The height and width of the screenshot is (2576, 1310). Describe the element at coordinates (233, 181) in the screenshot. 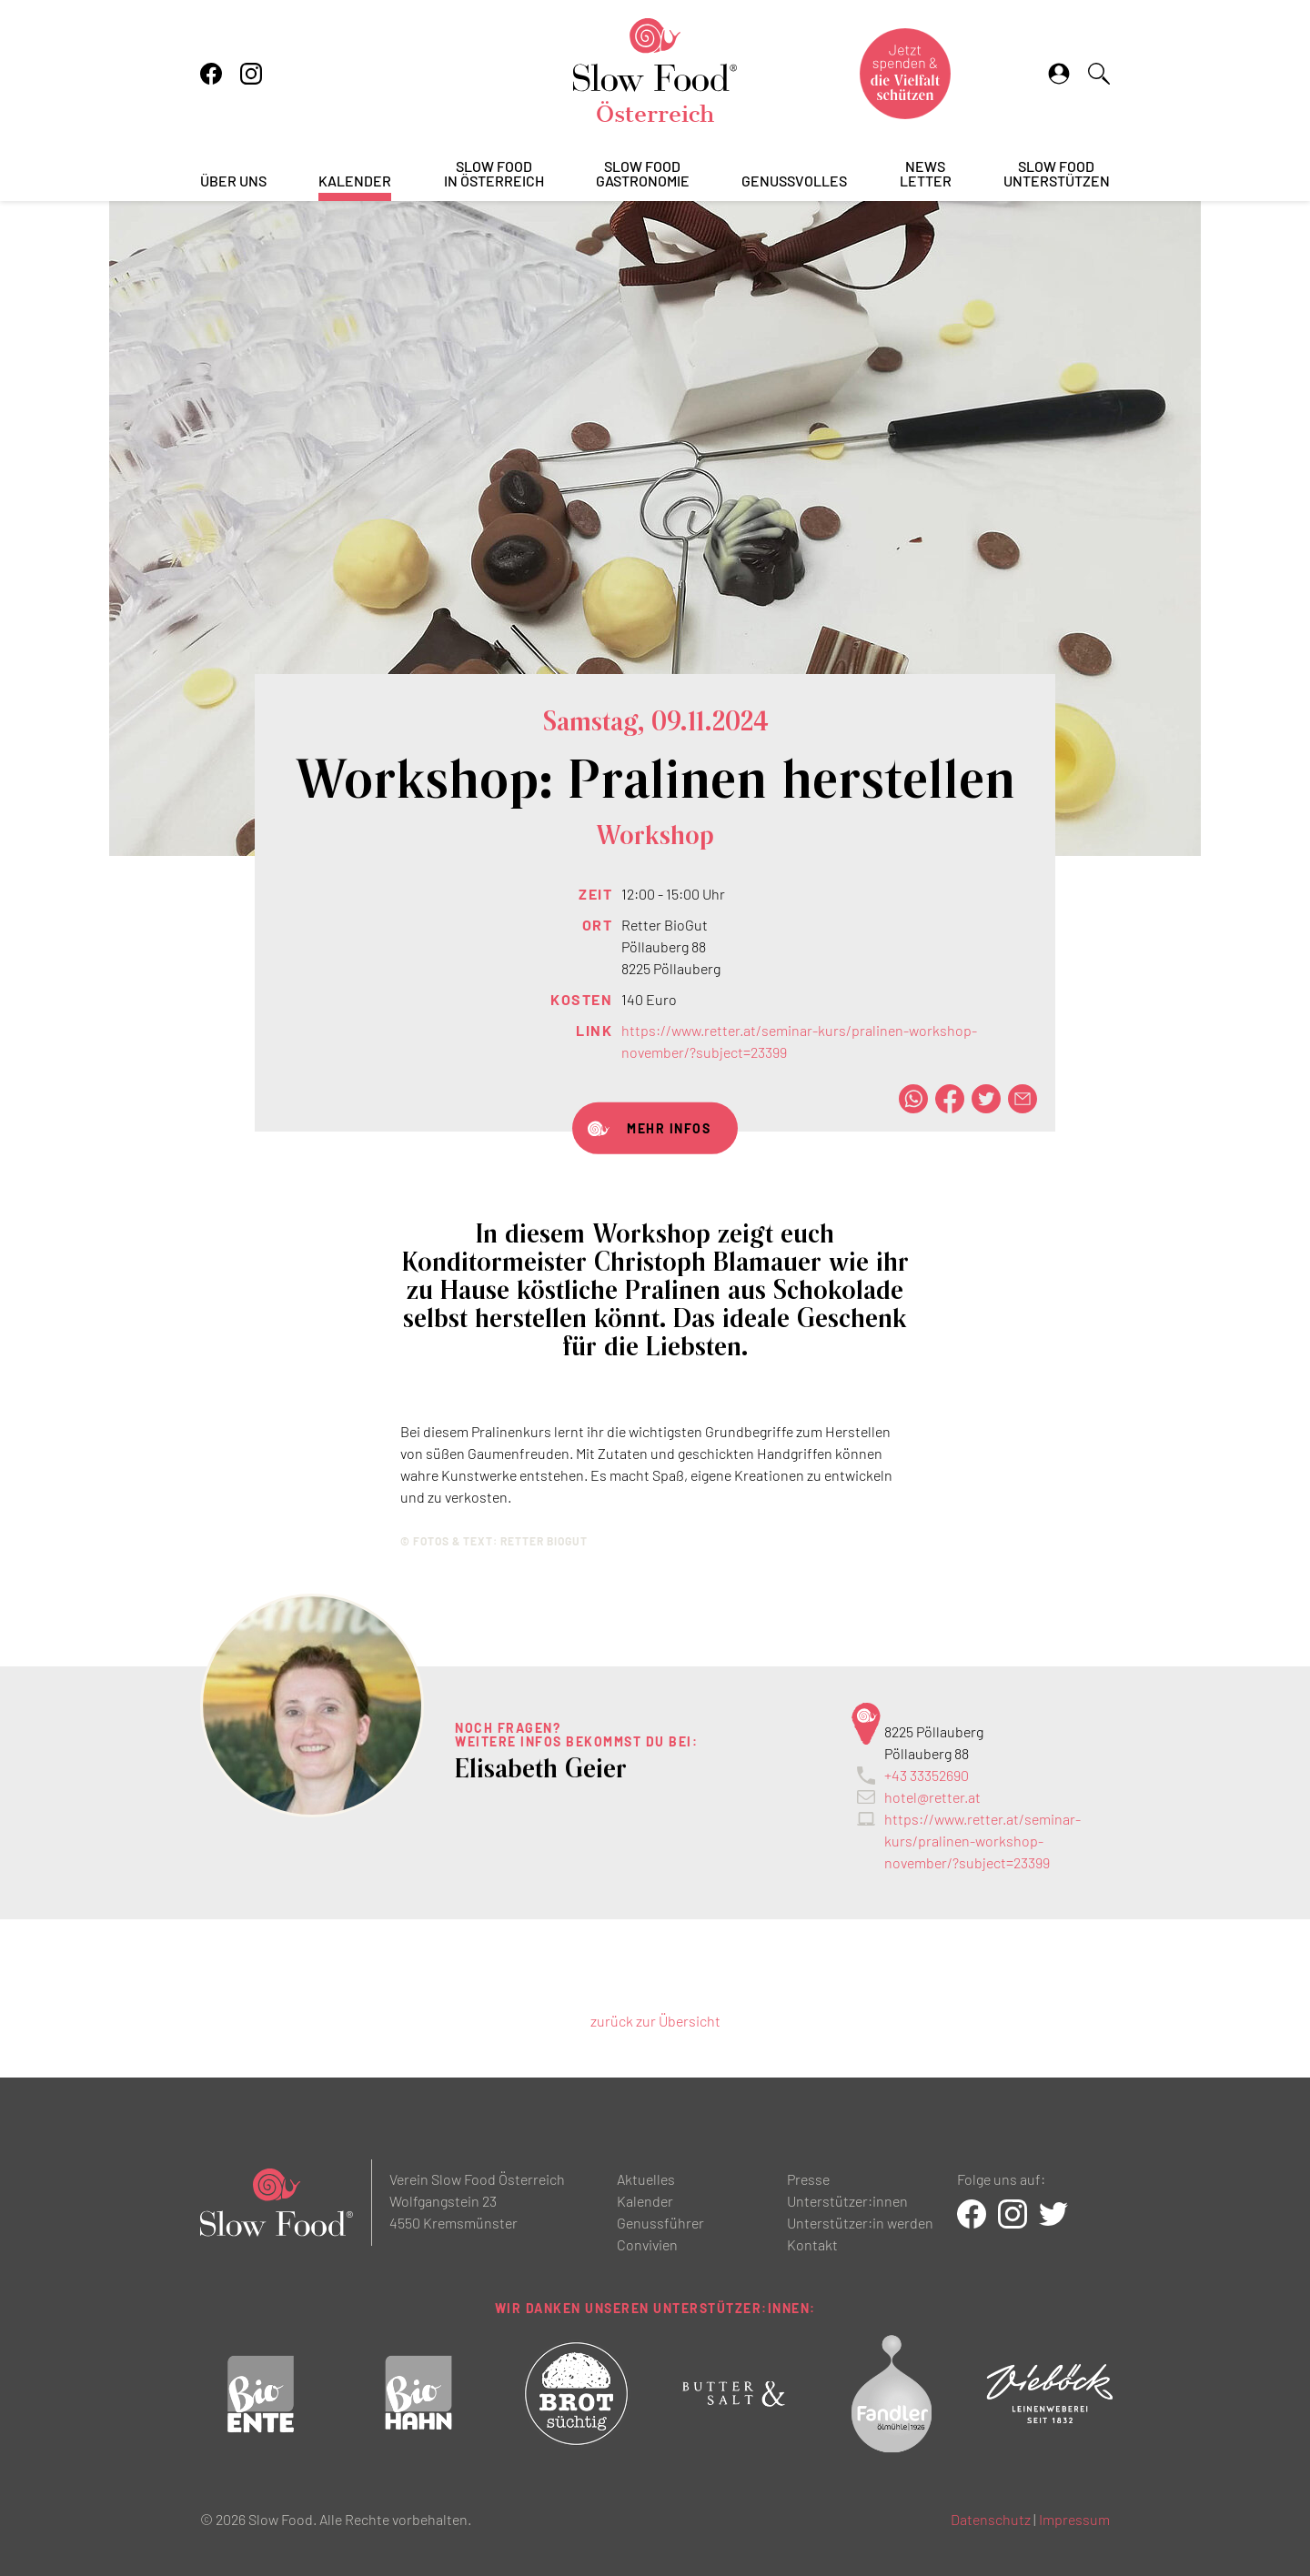

I see `Über uns` at that location.